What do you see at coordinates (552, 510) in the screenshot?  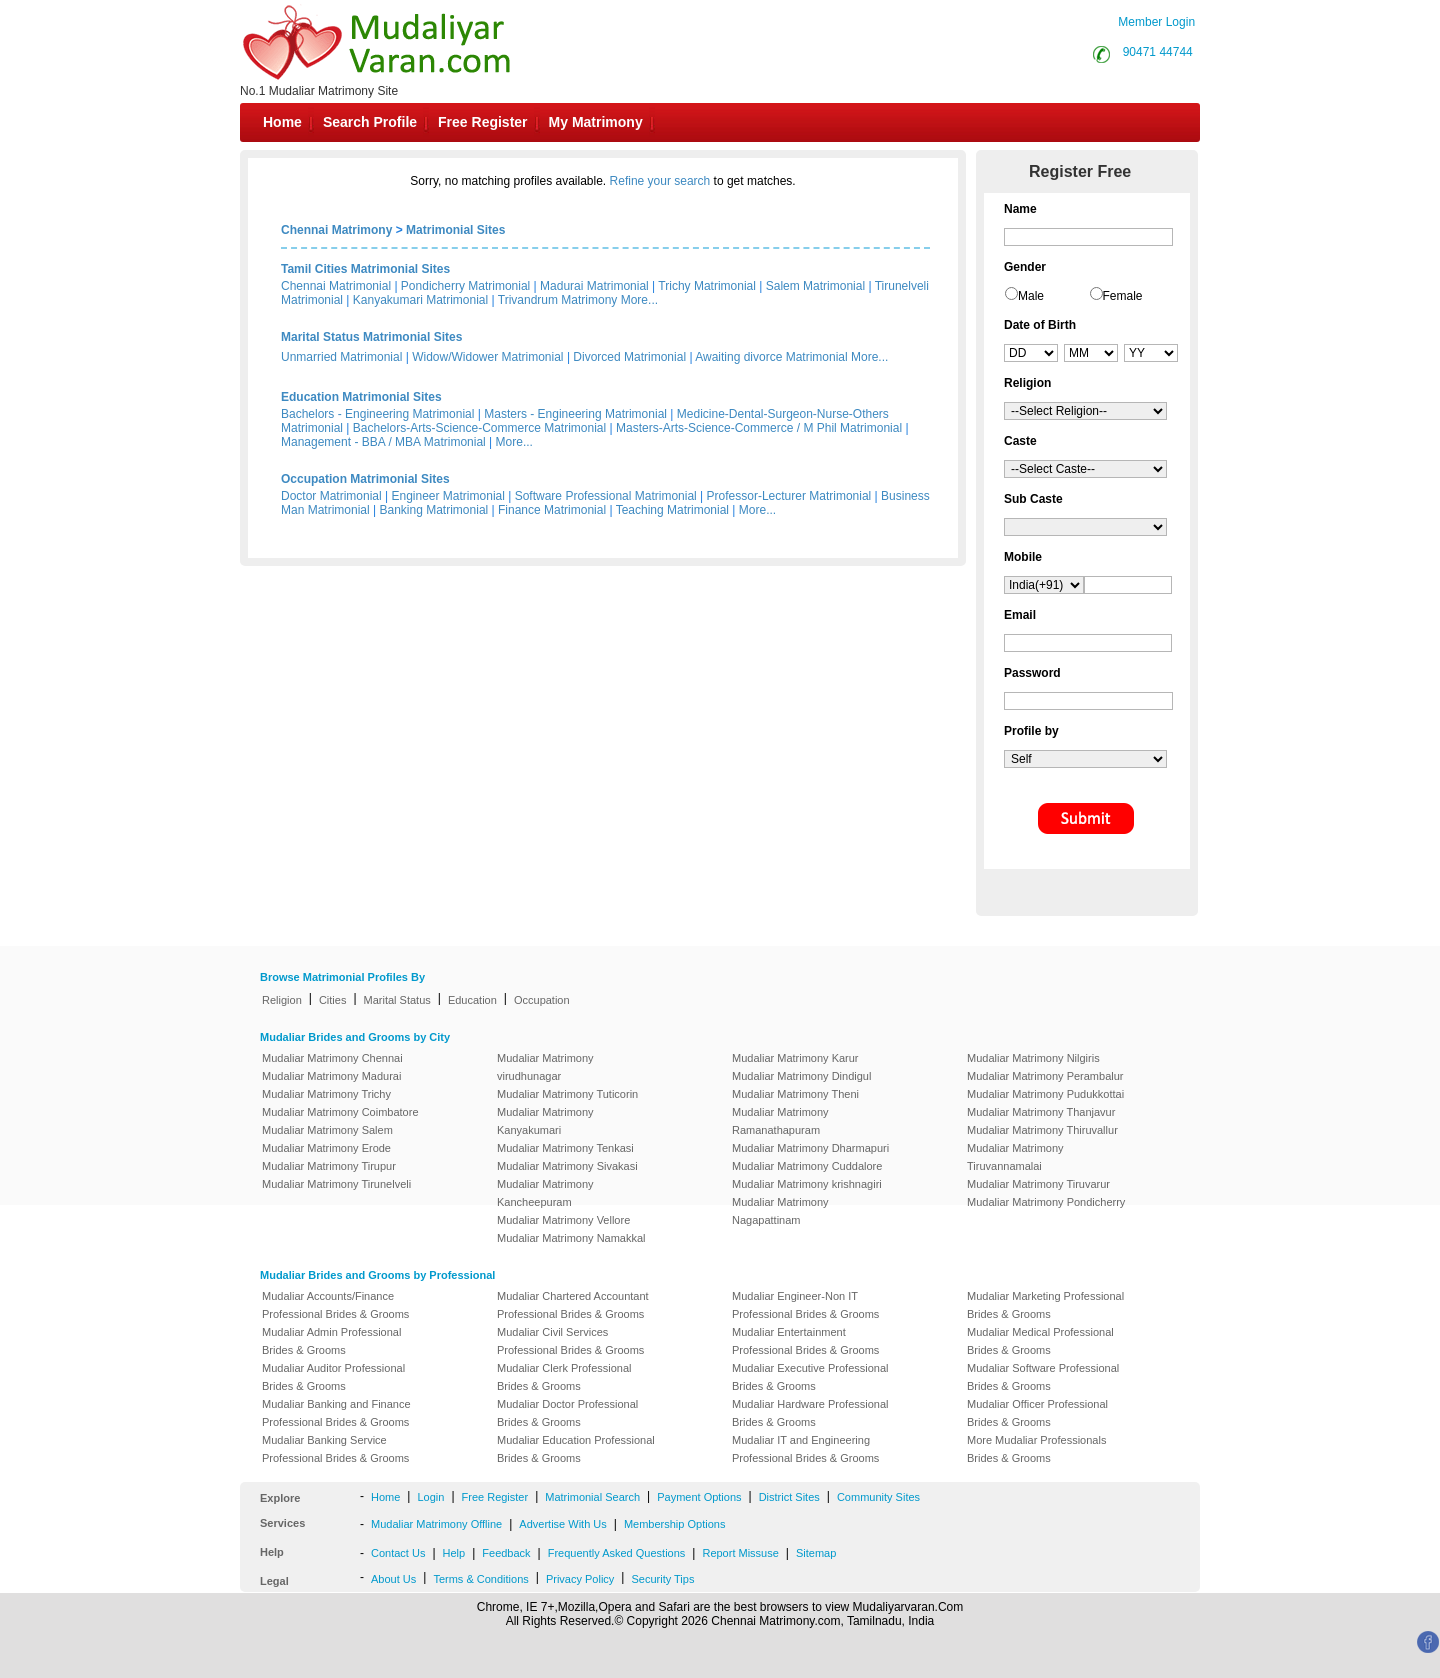 I see `Finance Matrimonial` at bounding box center [552, 510].